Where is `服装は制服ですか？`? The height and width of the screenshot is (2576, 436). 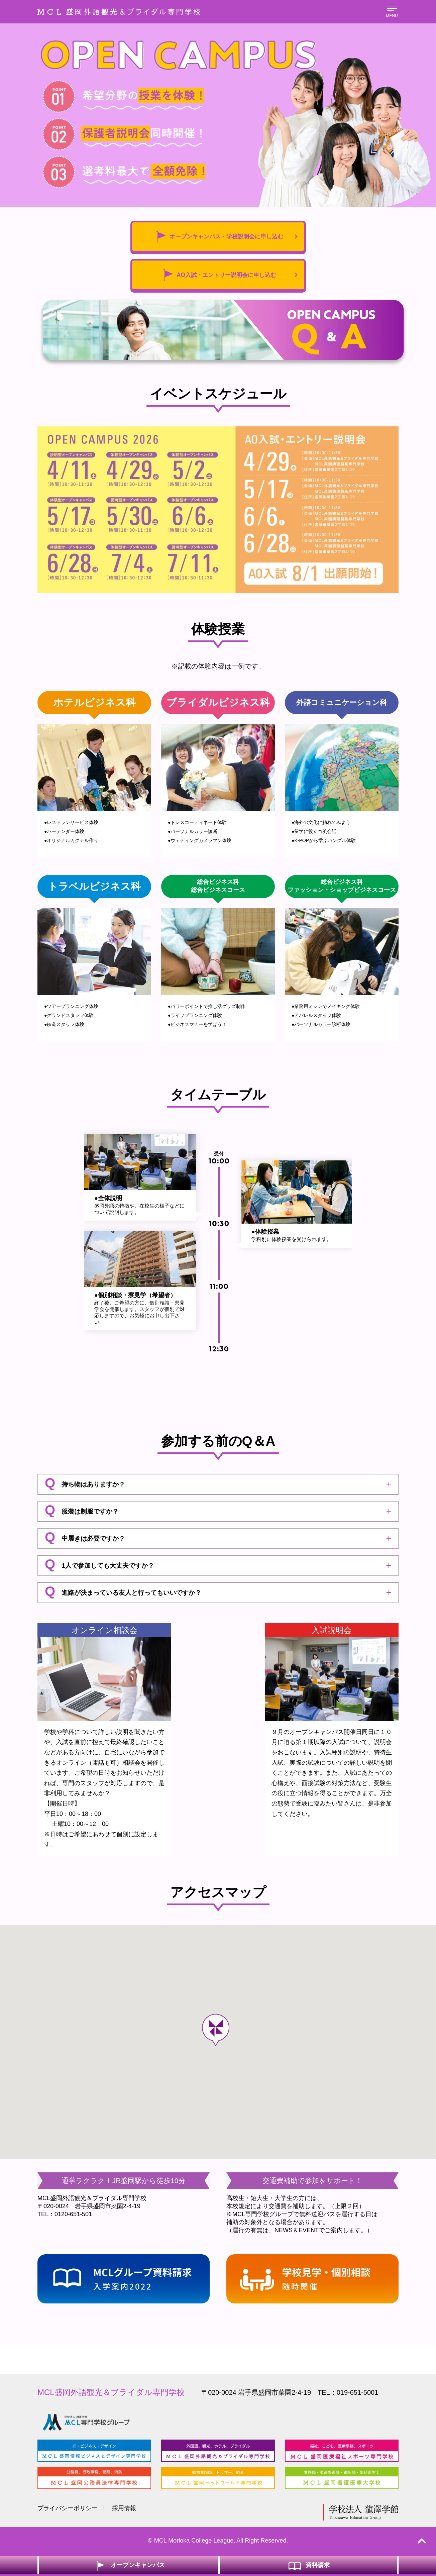 服装は制服ですか？ is located at coordinates (82, 1511).